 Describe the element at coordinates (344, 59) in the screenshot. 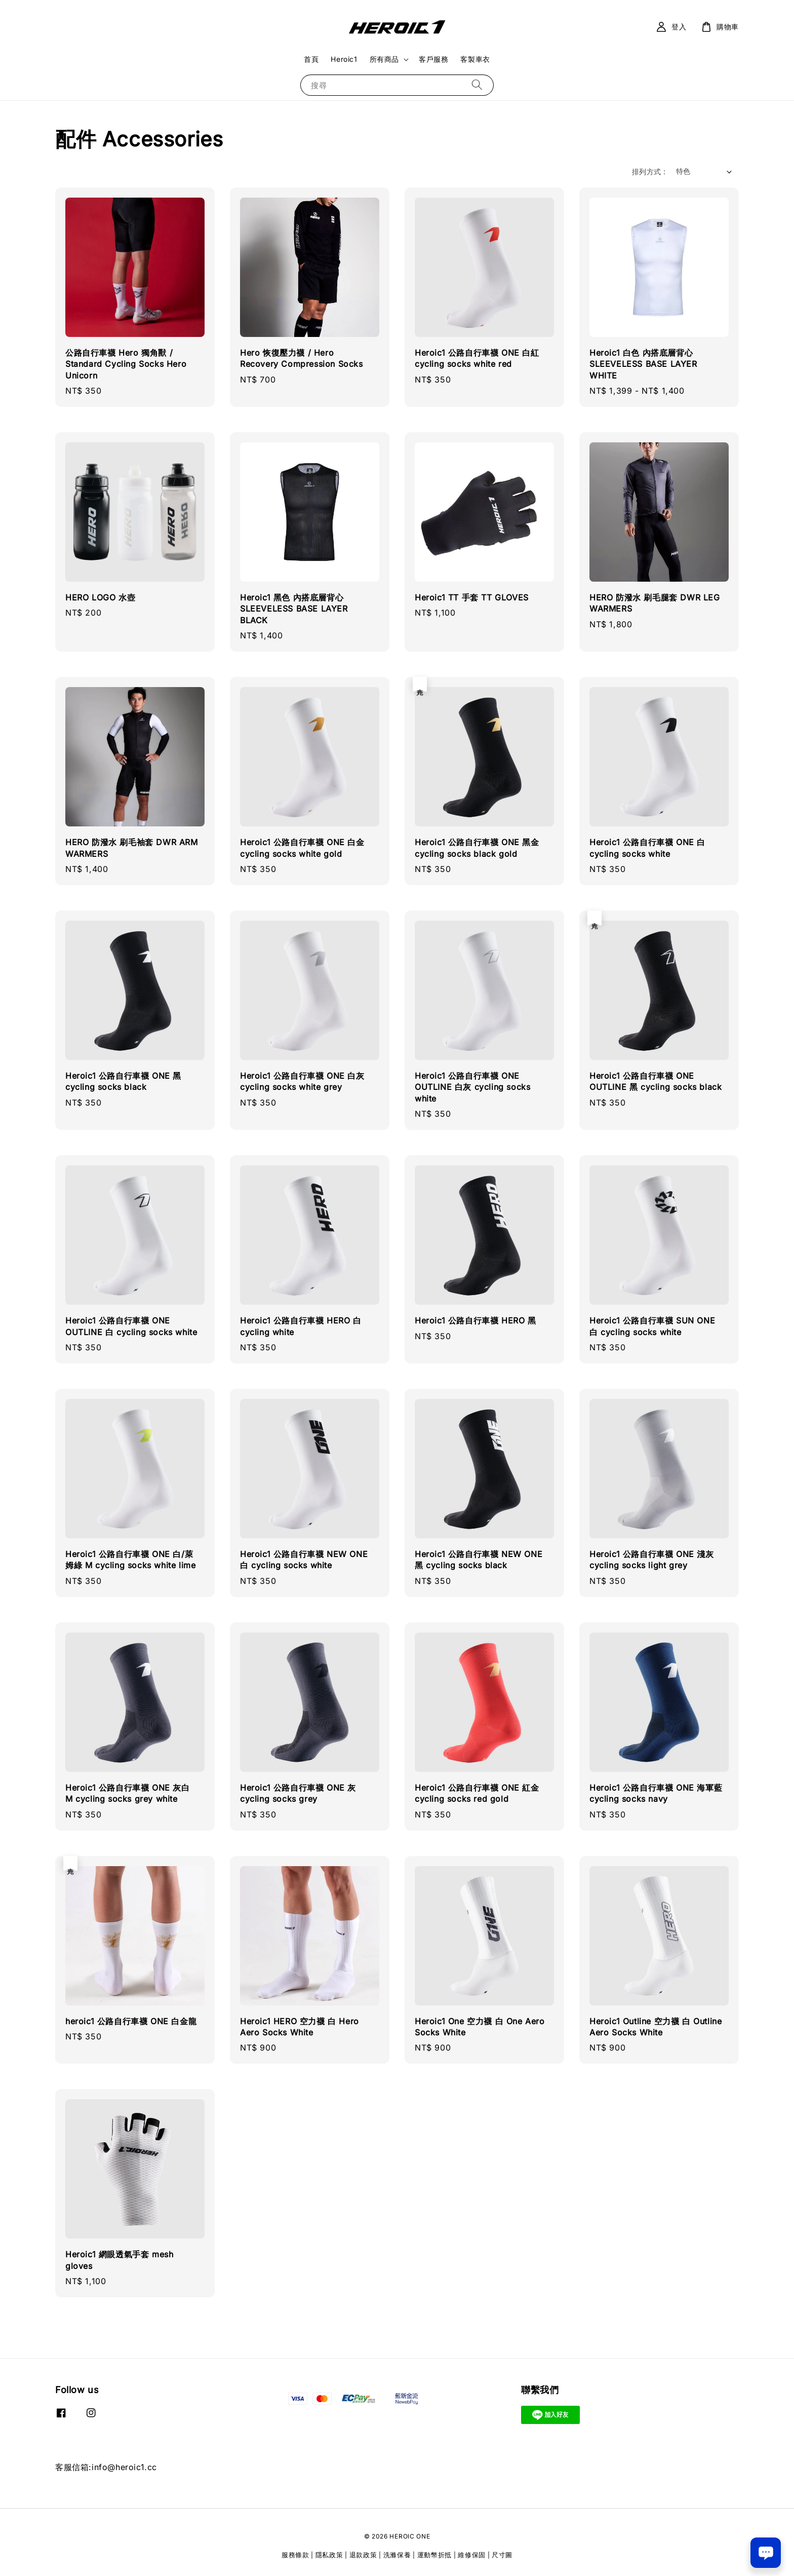

I see `Heroic1` at that location.